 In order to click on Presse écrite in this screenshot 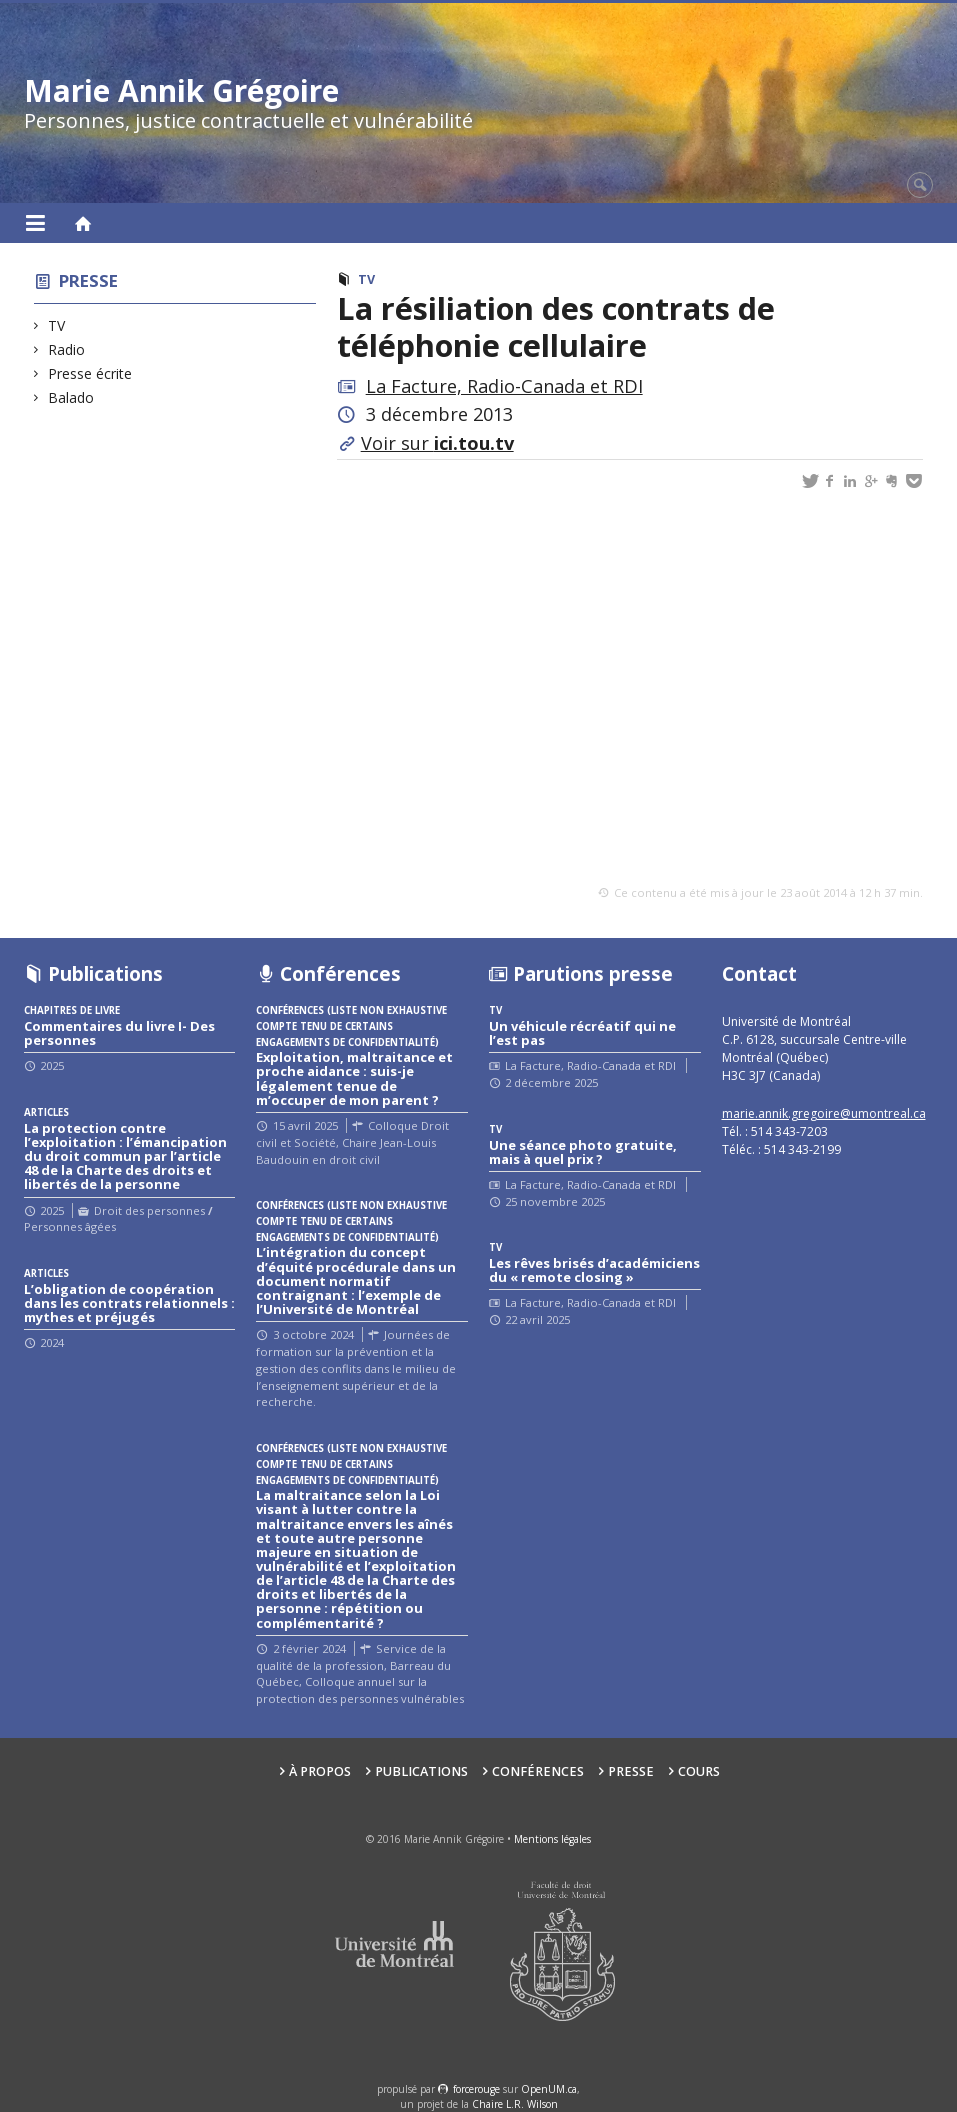, I will do `click(90, 373)`.